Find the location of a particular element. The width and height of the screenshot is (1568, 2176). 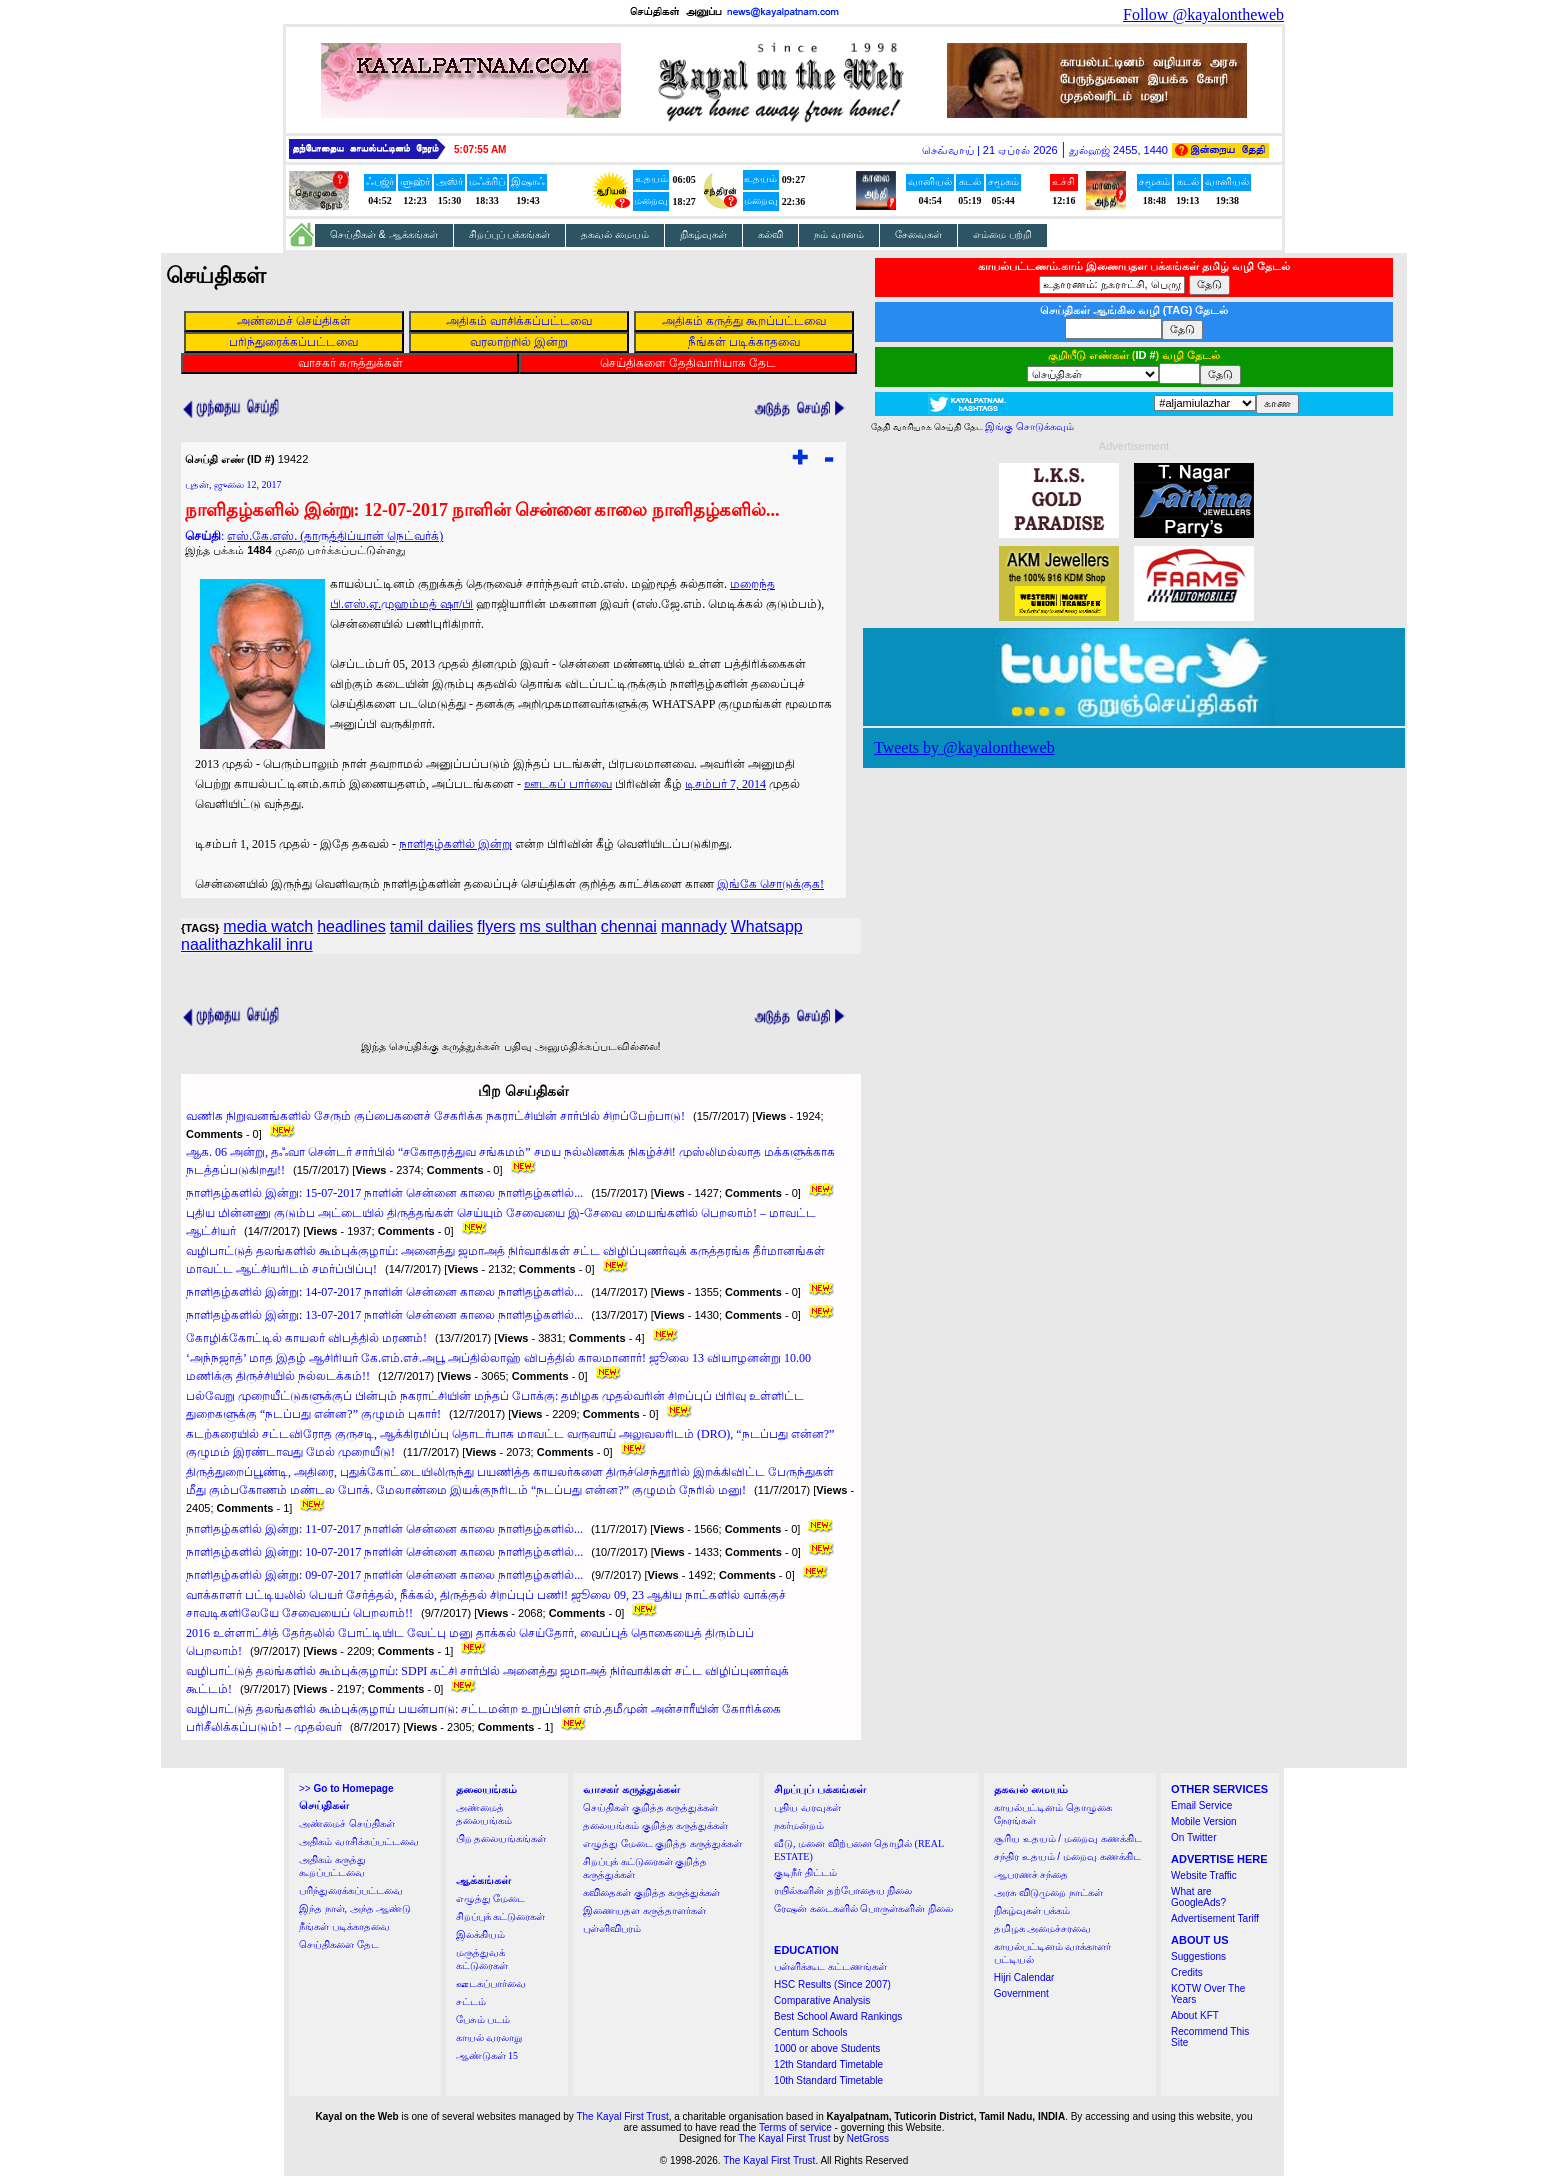

Website Traffic is located at coordinates (1204, 1875).